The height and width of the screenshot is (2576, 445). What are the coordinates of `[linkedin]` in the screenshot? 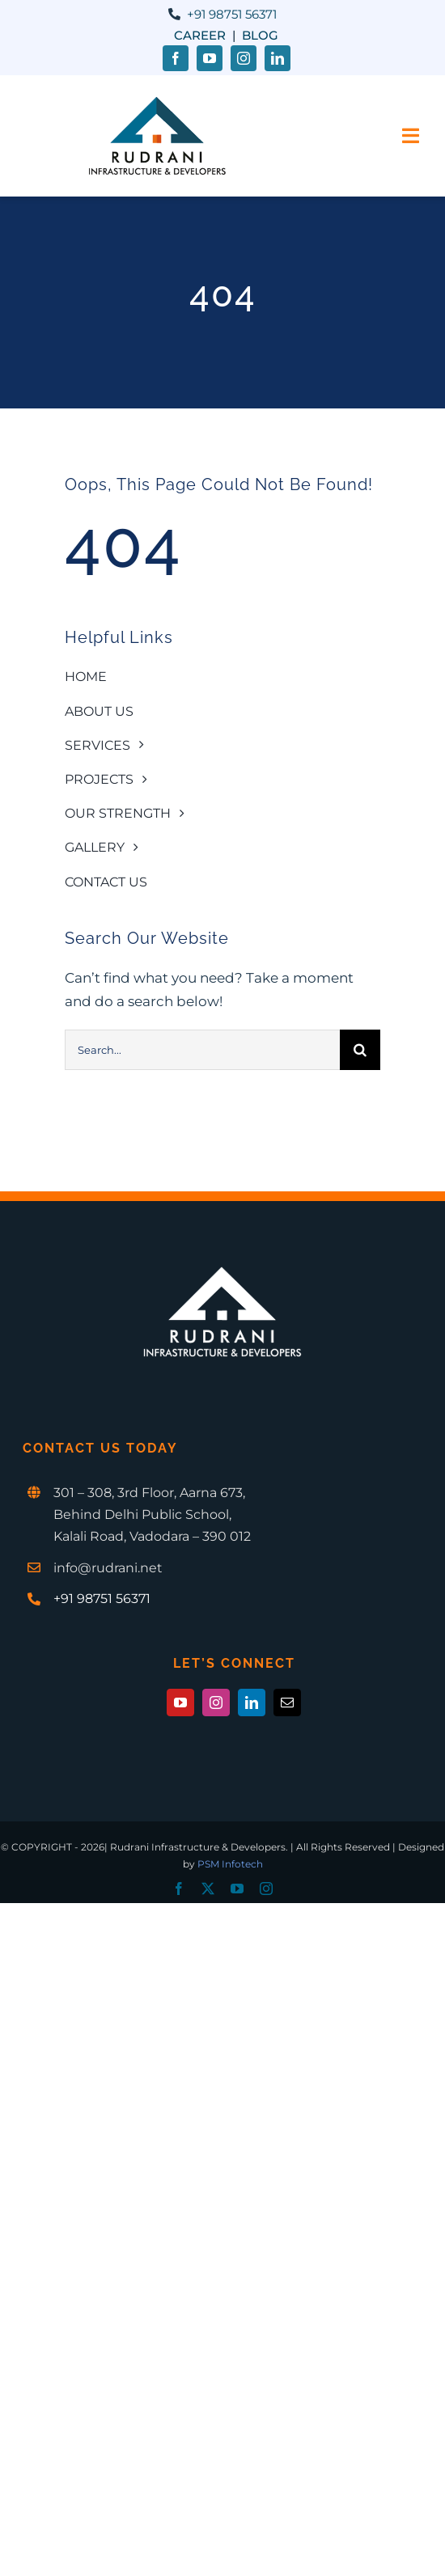 It's located at (277, 58).